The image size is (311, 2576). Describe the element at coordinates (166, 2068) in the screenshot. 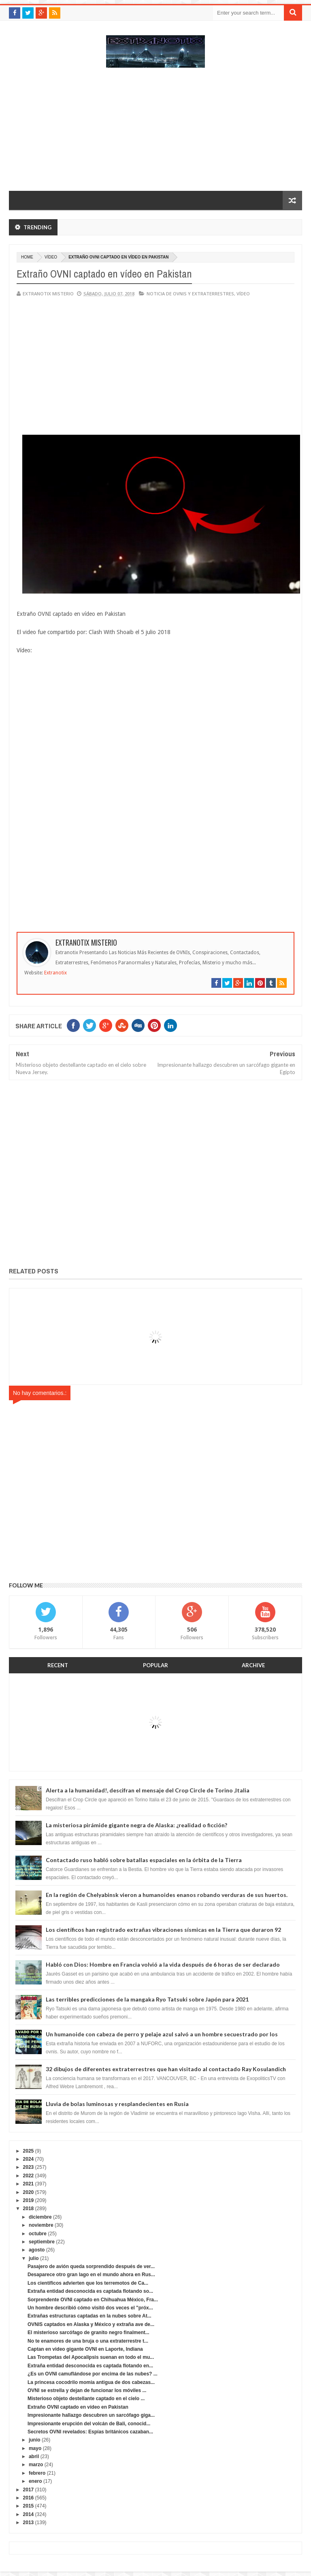

I see `32 dibujos de diferentes extraterrestres que han visitado al contactado Ray Kosulandich` at that location.